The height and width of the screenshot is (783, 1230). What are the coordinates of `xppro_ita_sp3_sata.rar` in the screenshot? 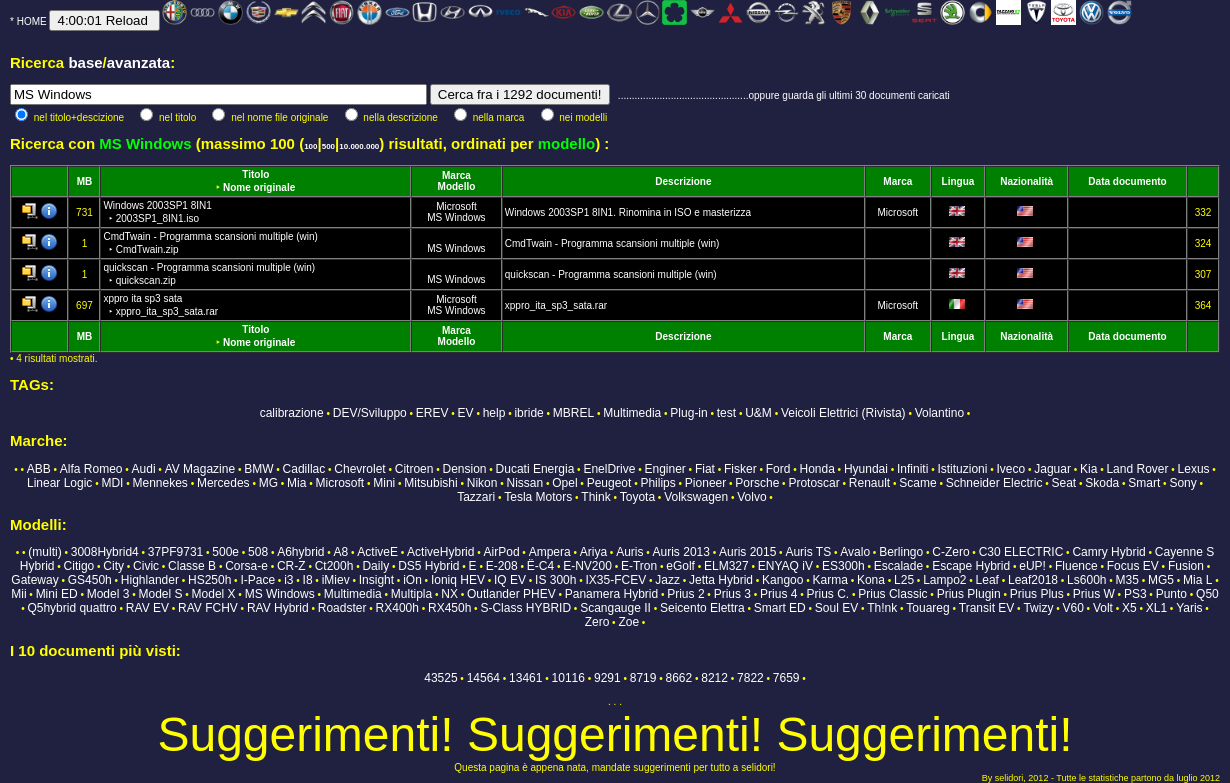 It's located at (556, 305).